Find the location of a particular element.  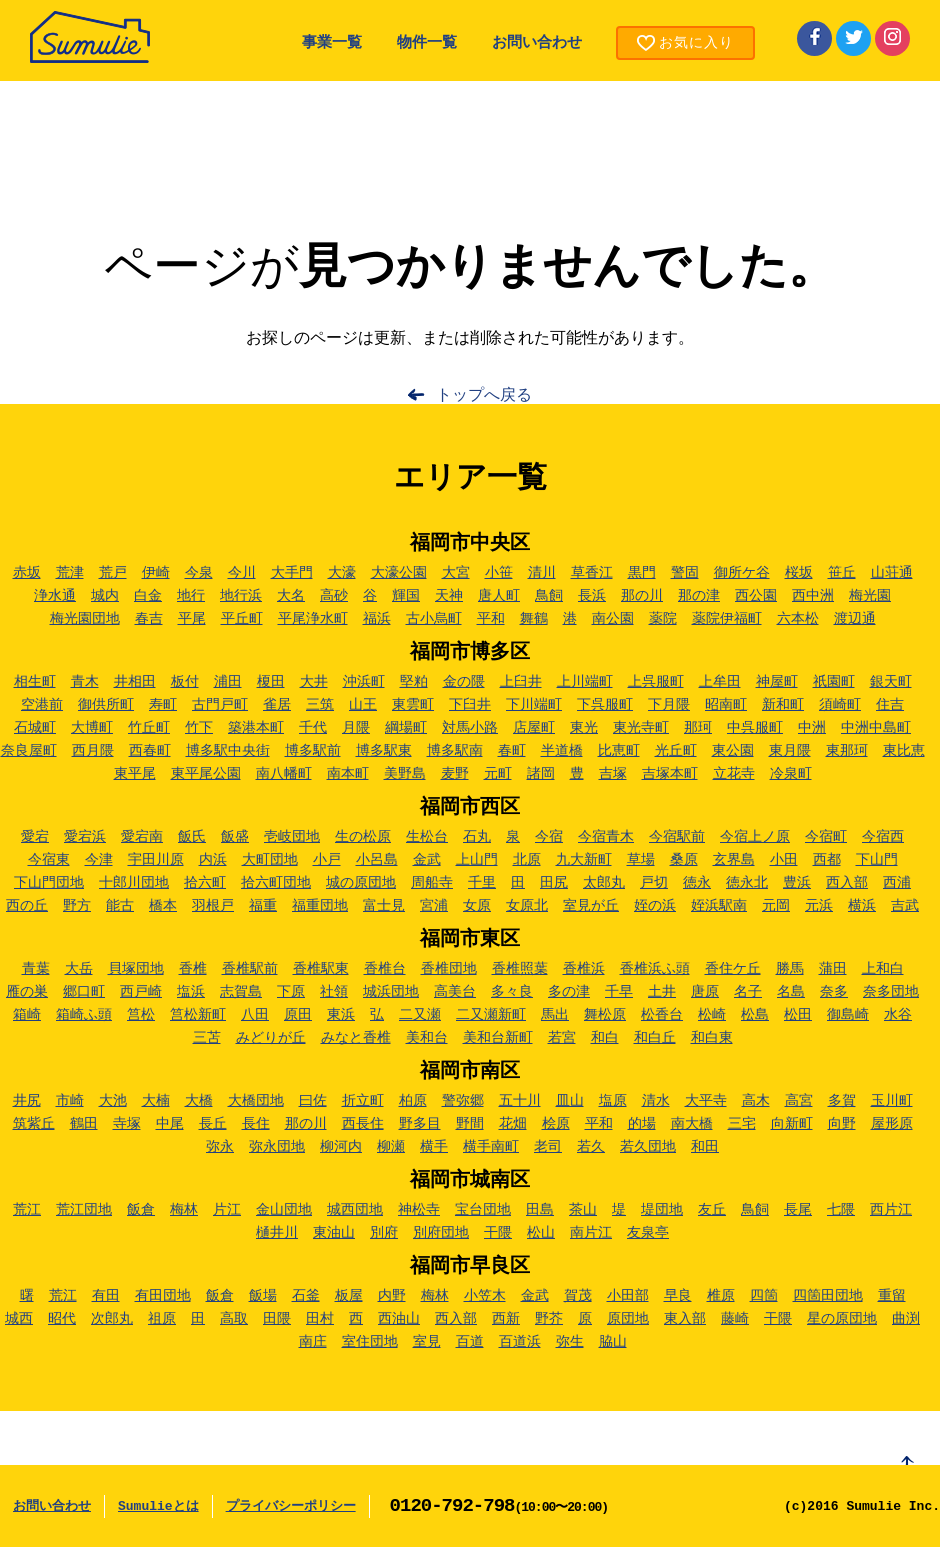

美和台新町 is located at coordinates (498, 1038).